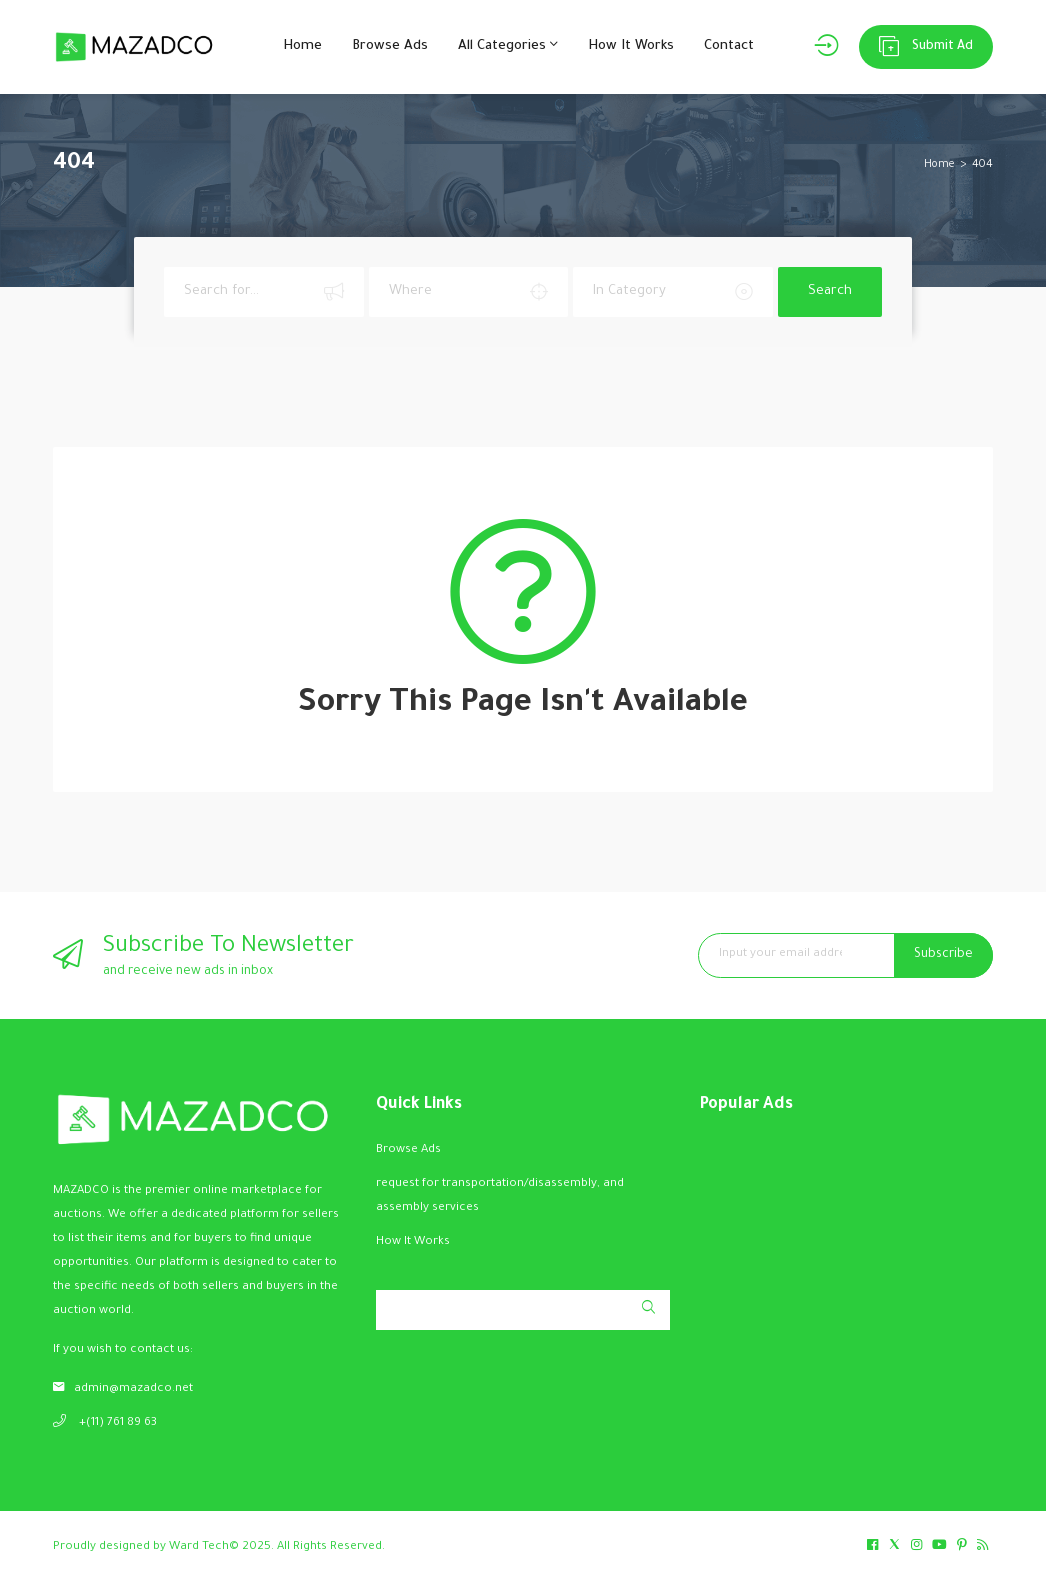  What do you see at coordinates (729, 46) in the screenshot?
I see `Contact` at bounding box center [729, 46].